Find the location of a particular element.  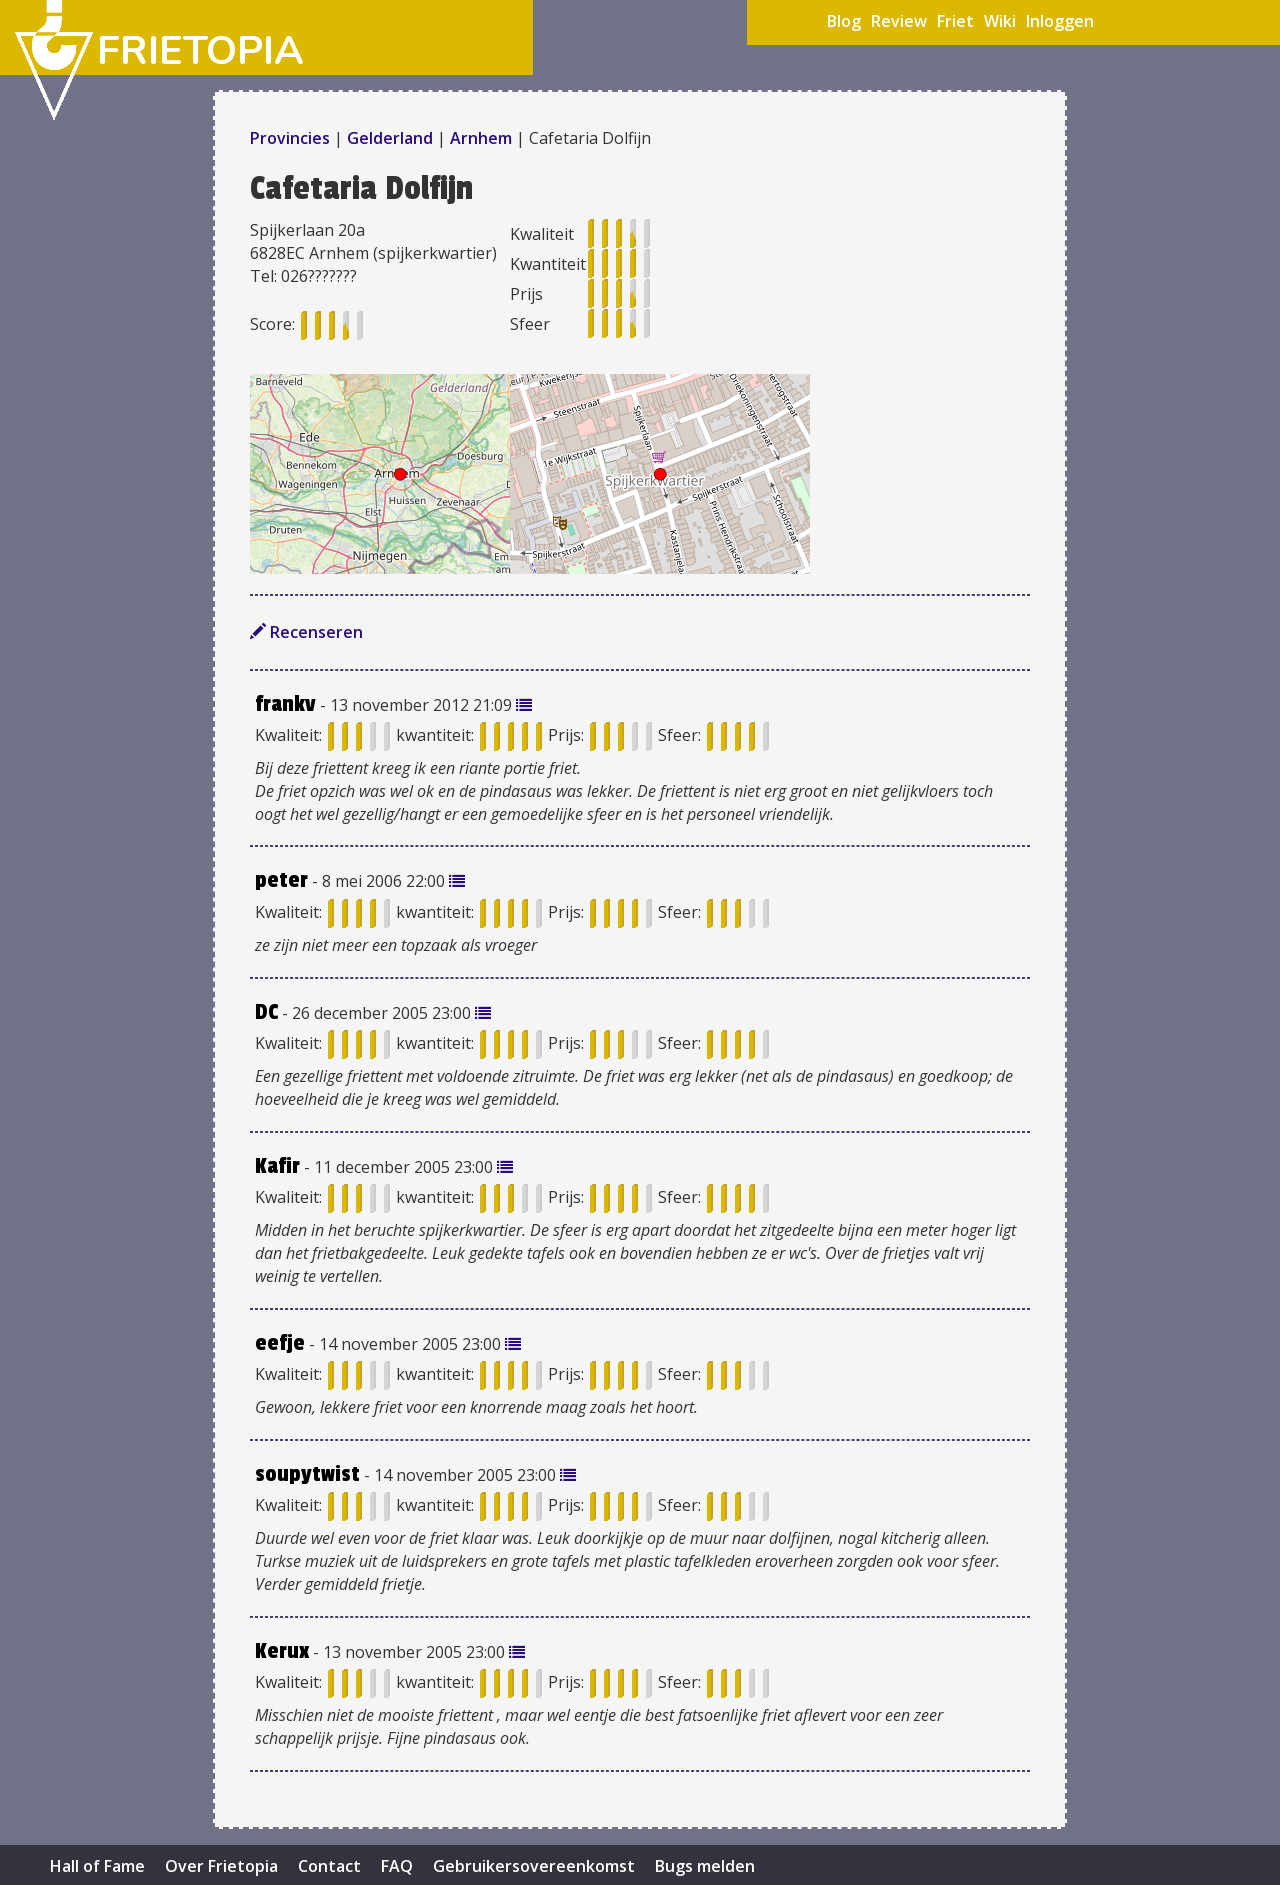

Inloggen is located at coordinates (1060, 21).